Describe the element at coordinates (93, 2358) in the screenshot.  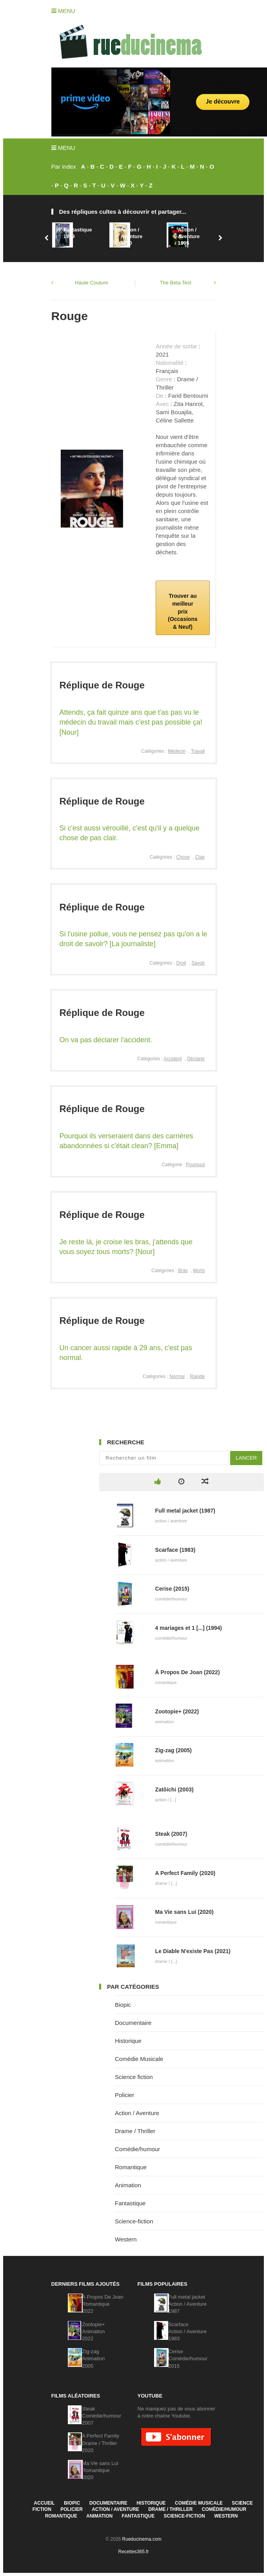
I see `Zig-zagAnimation2005` at that location.